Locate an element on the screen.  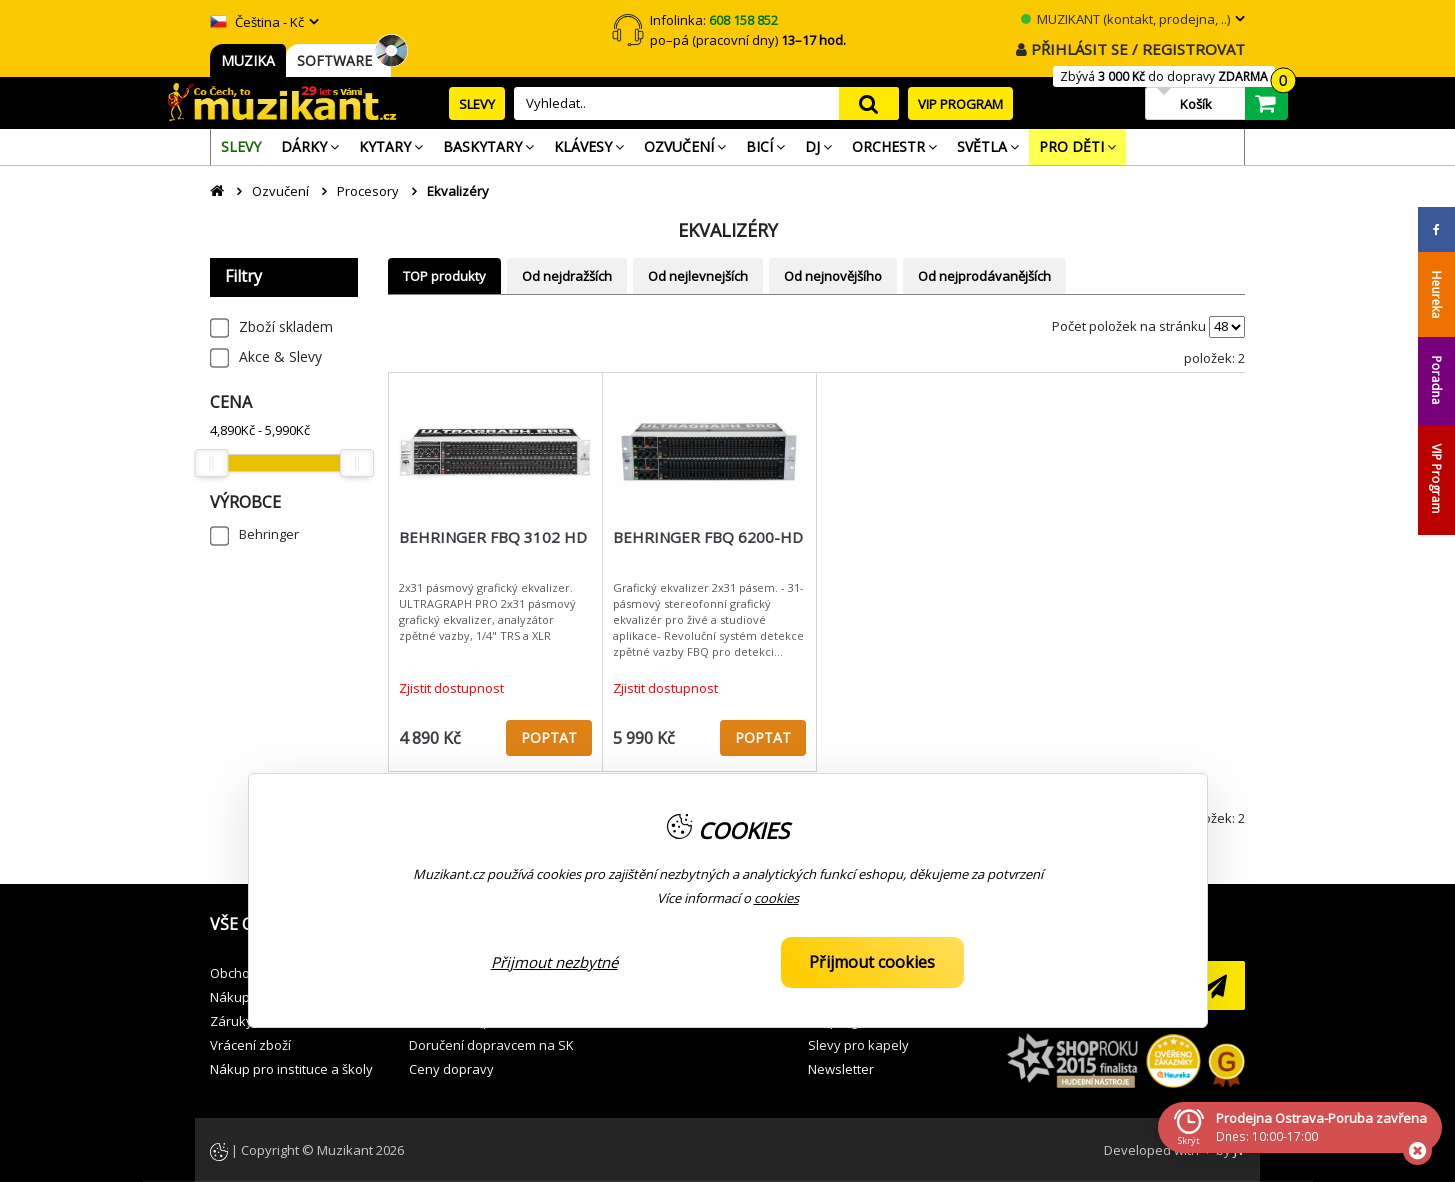
Zboží skladem is located at coordinates (286, 326).